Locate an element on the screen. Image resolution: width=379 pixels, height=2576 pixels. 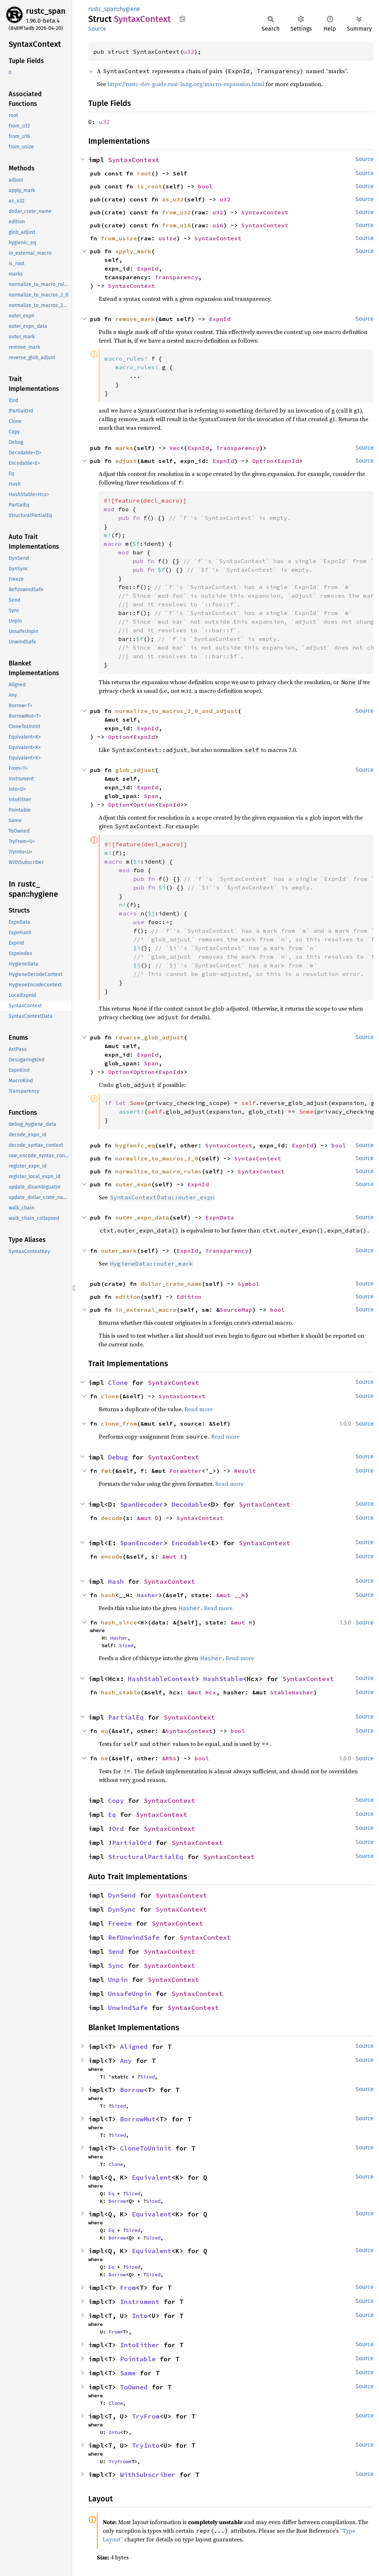
glob_adjust is located at coordinates (135, 770).